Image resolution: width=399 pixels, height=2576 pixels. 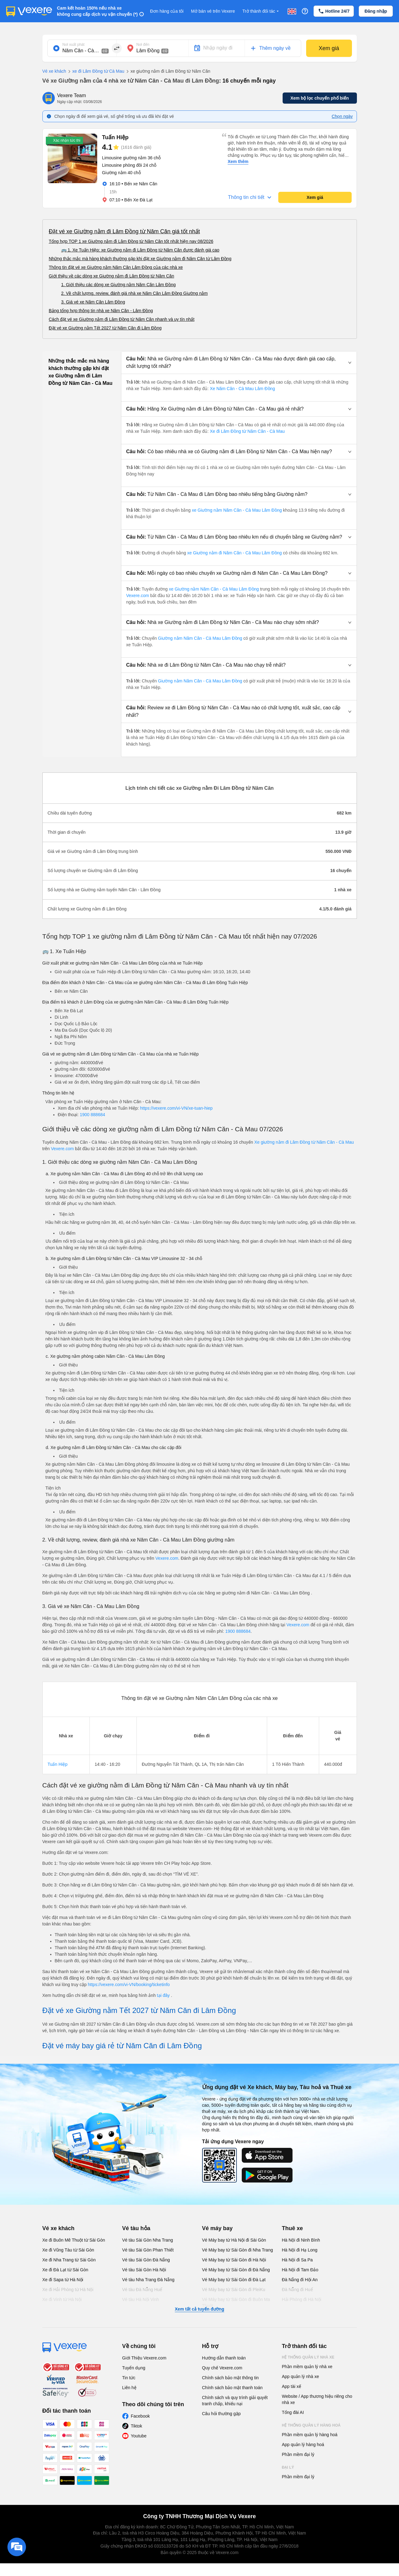 What do you see at coordinates (124, 231) in the screenshot?
I see `Đặt vé xe Giường nằm đi Lâm Đồng từ Năm Căn giá tốt nhất` at bounding box center [124, 231].